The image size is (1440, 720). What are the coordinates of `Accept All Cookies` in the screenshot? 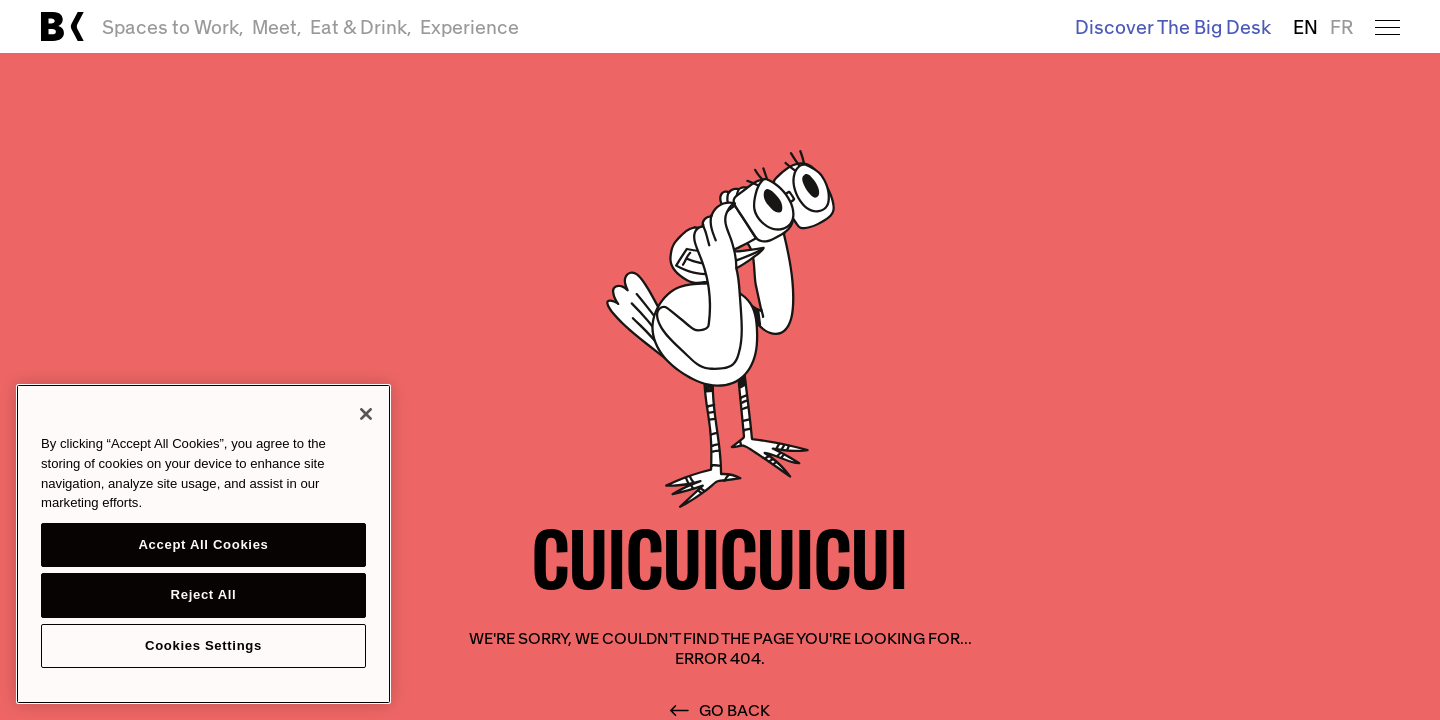 It's located at (203, 544).